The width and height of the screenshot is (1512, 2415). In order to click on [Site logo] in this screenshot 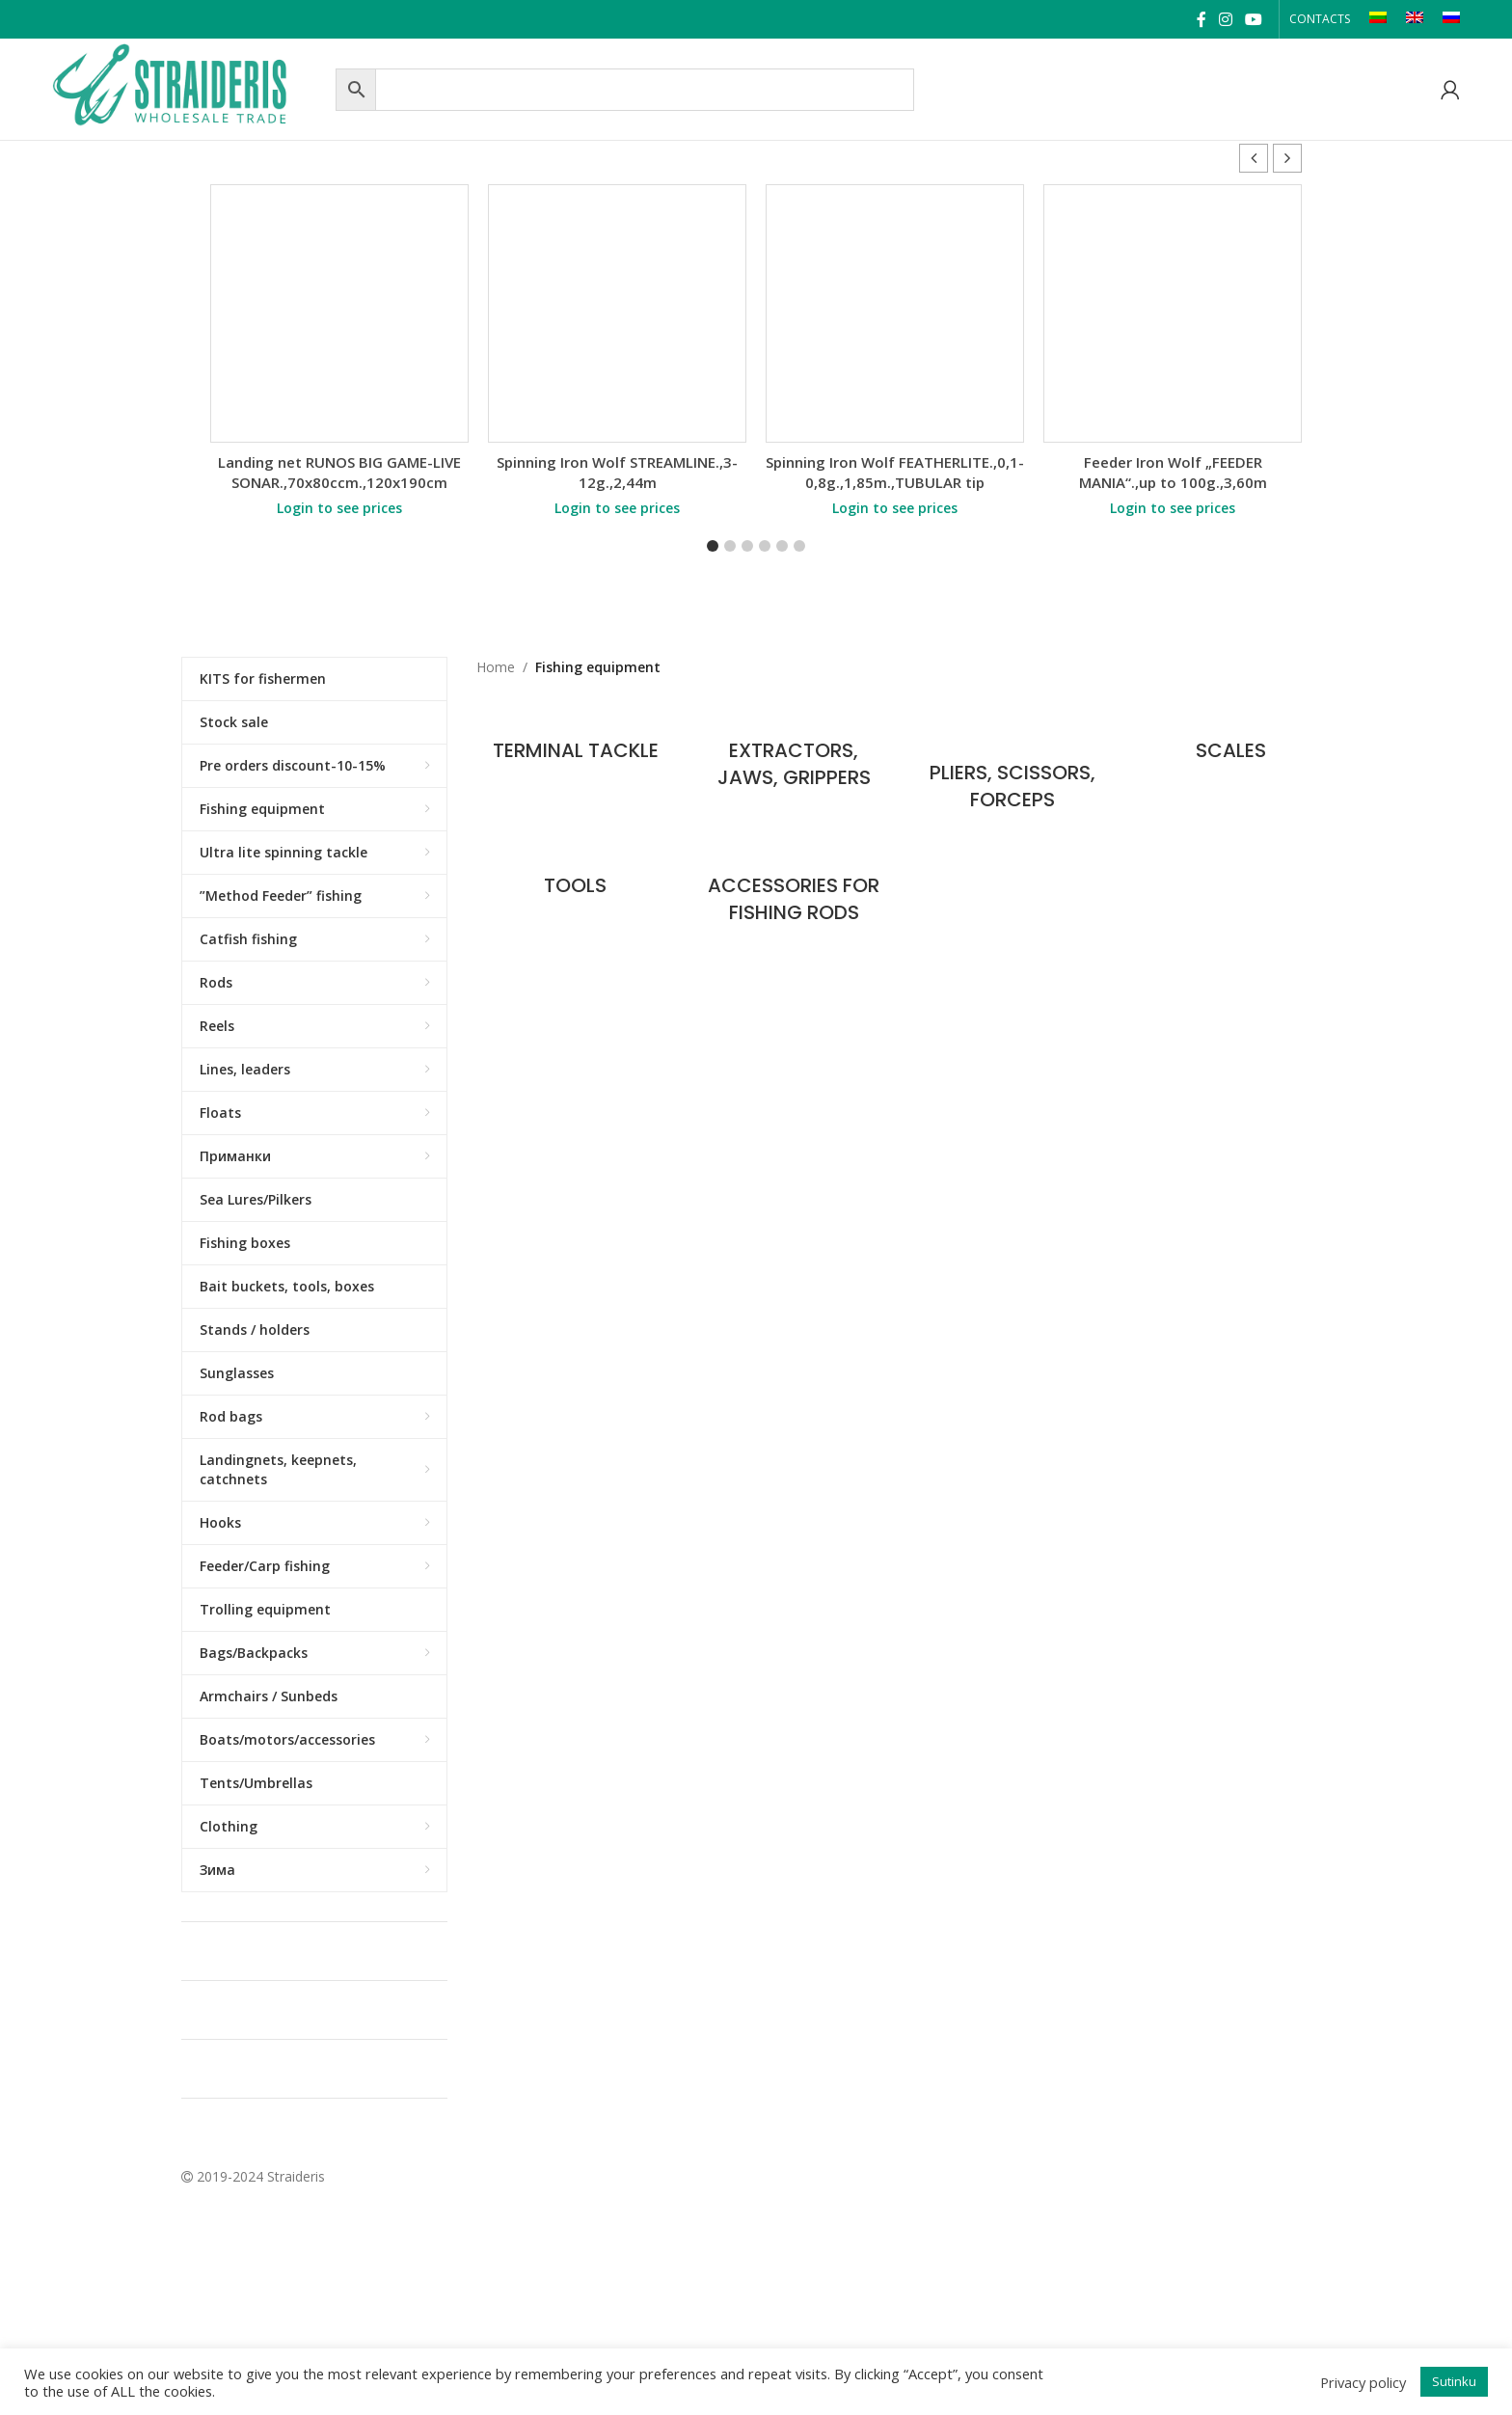, I will do `click(189, 87)`.